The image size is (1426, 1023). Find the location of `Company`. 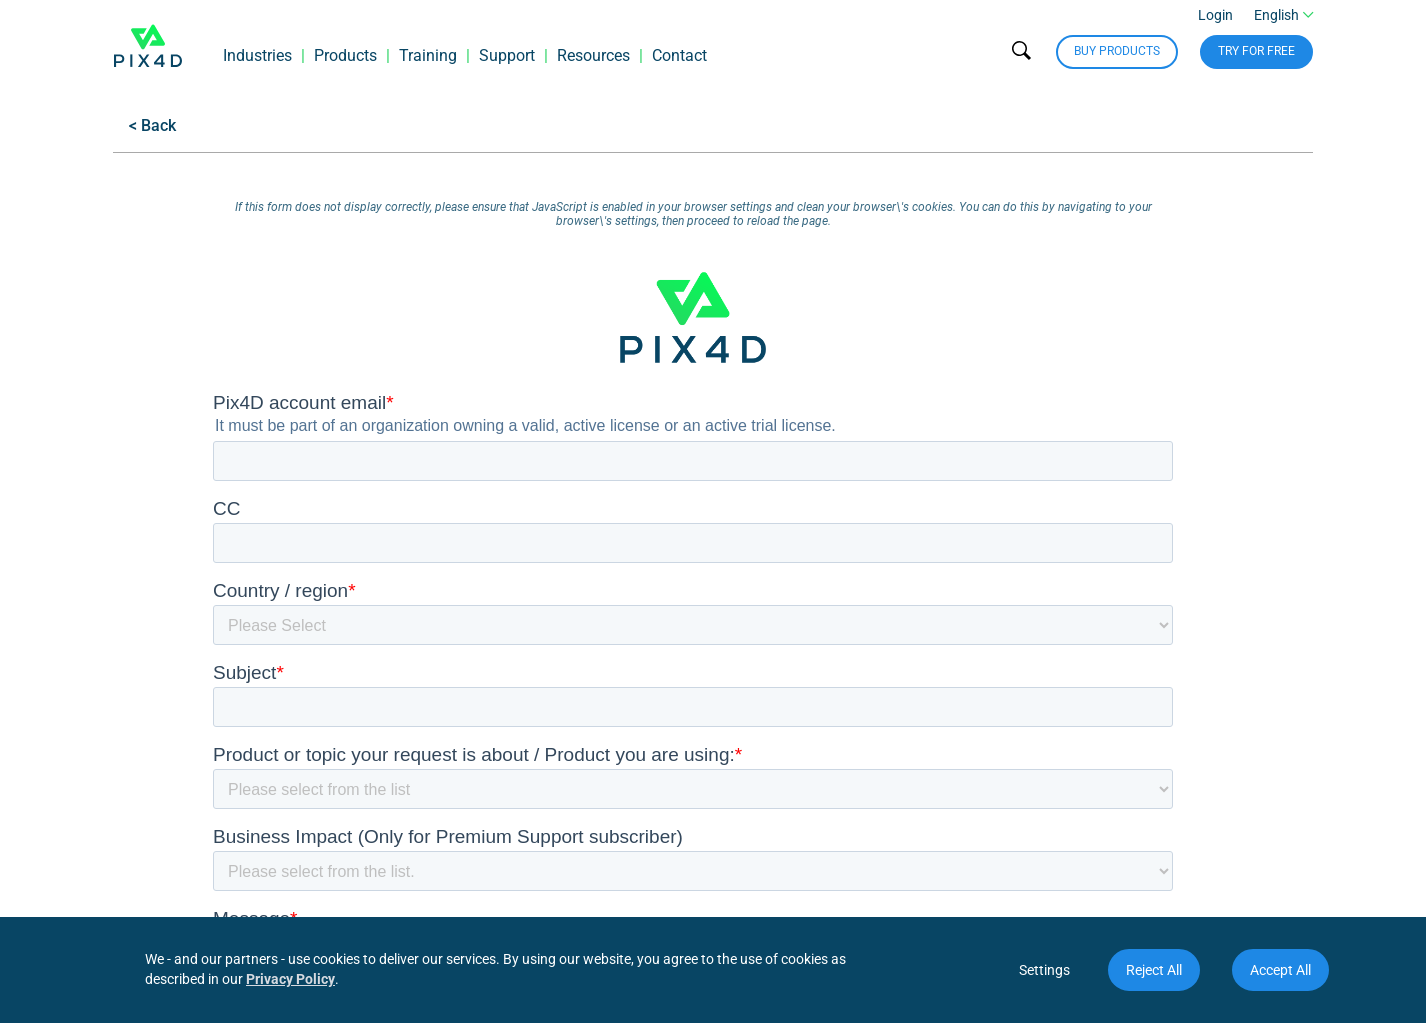

Company is located at coordinates (150, 638).